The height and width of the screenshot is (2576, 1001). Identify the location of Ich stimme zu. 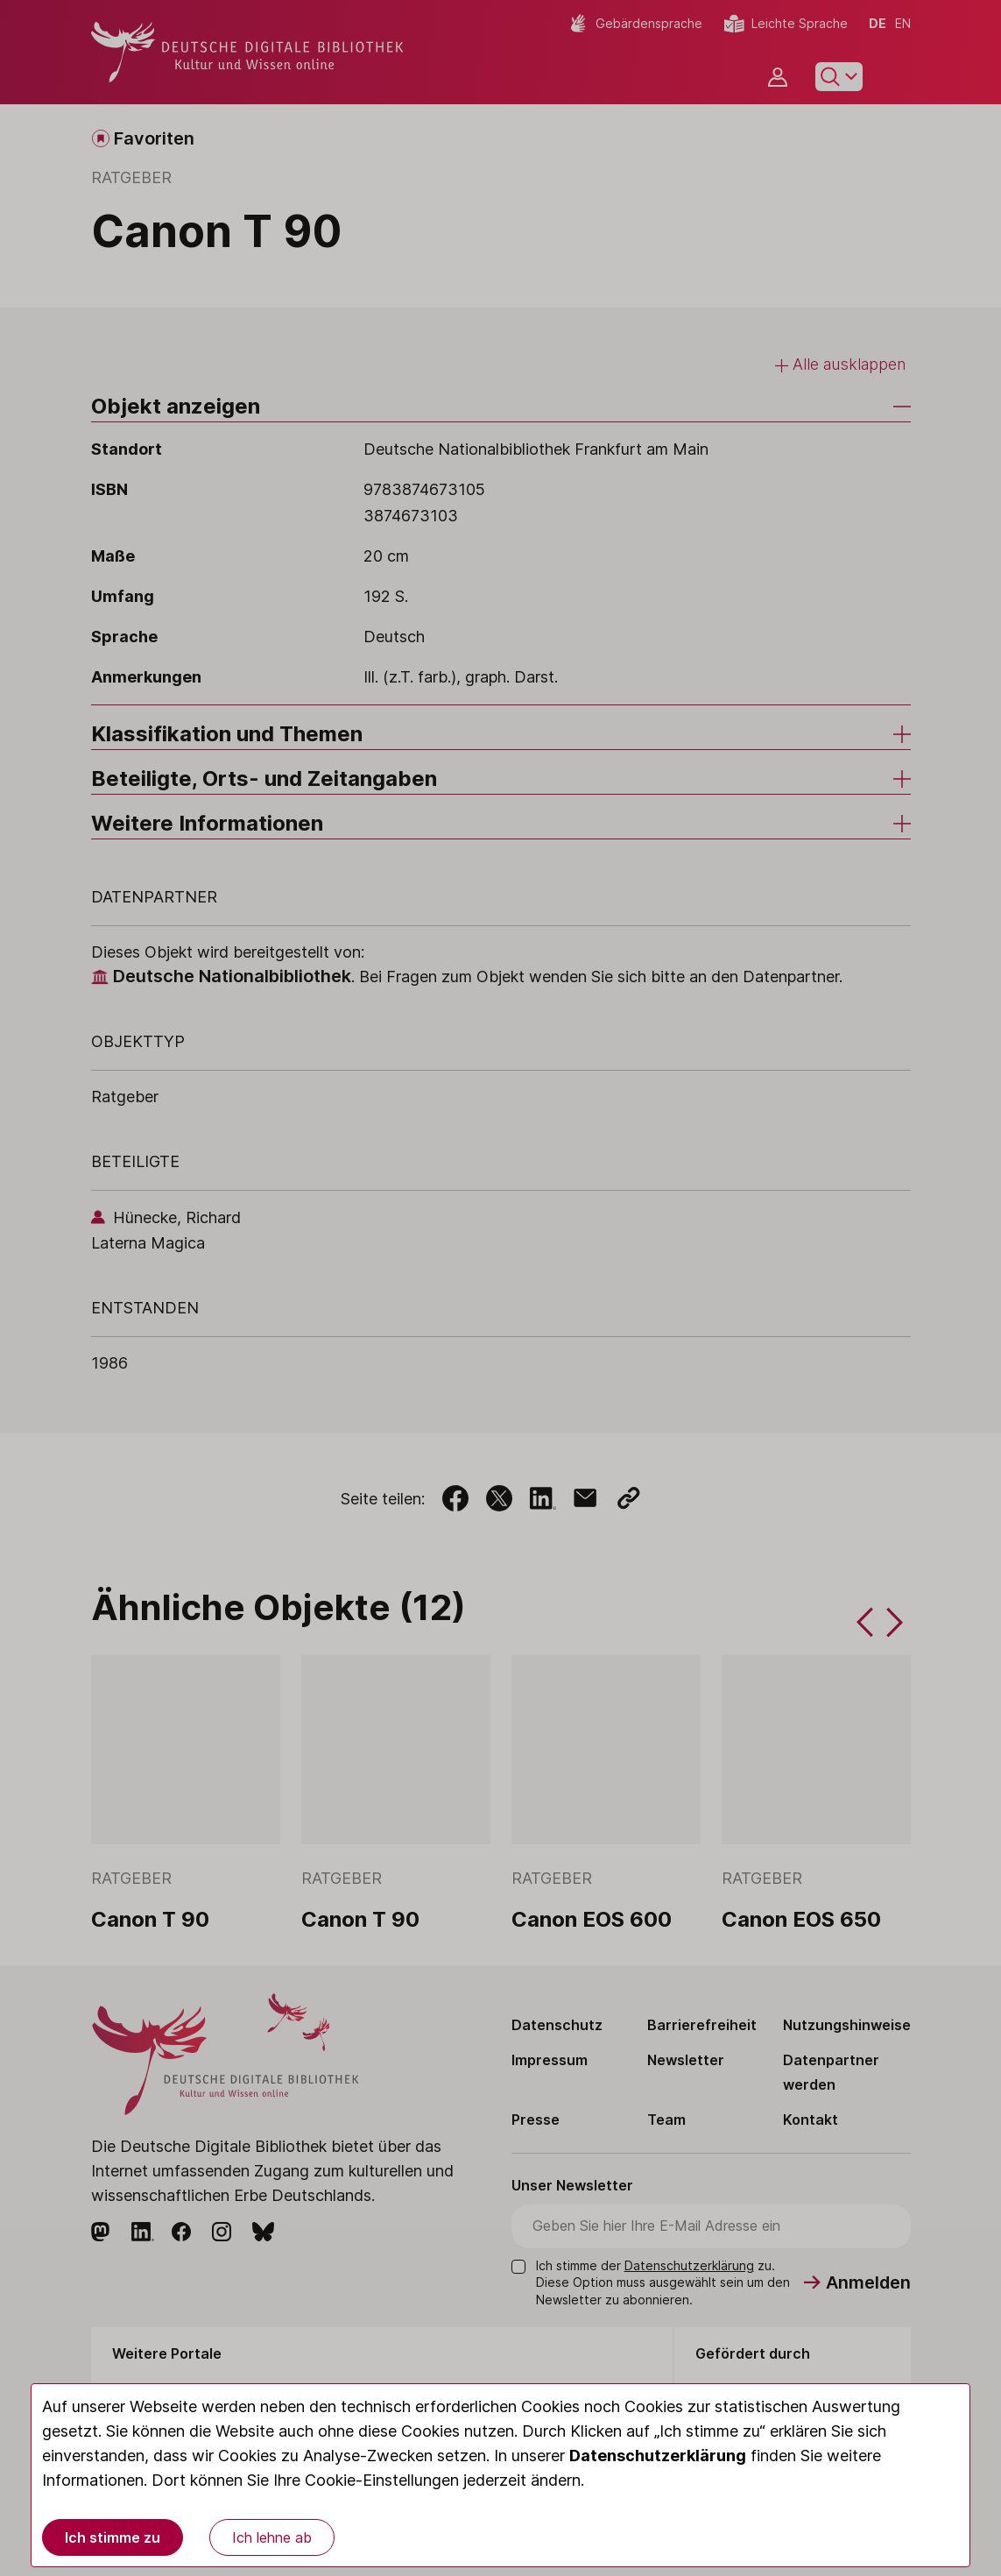
(112, 2537).